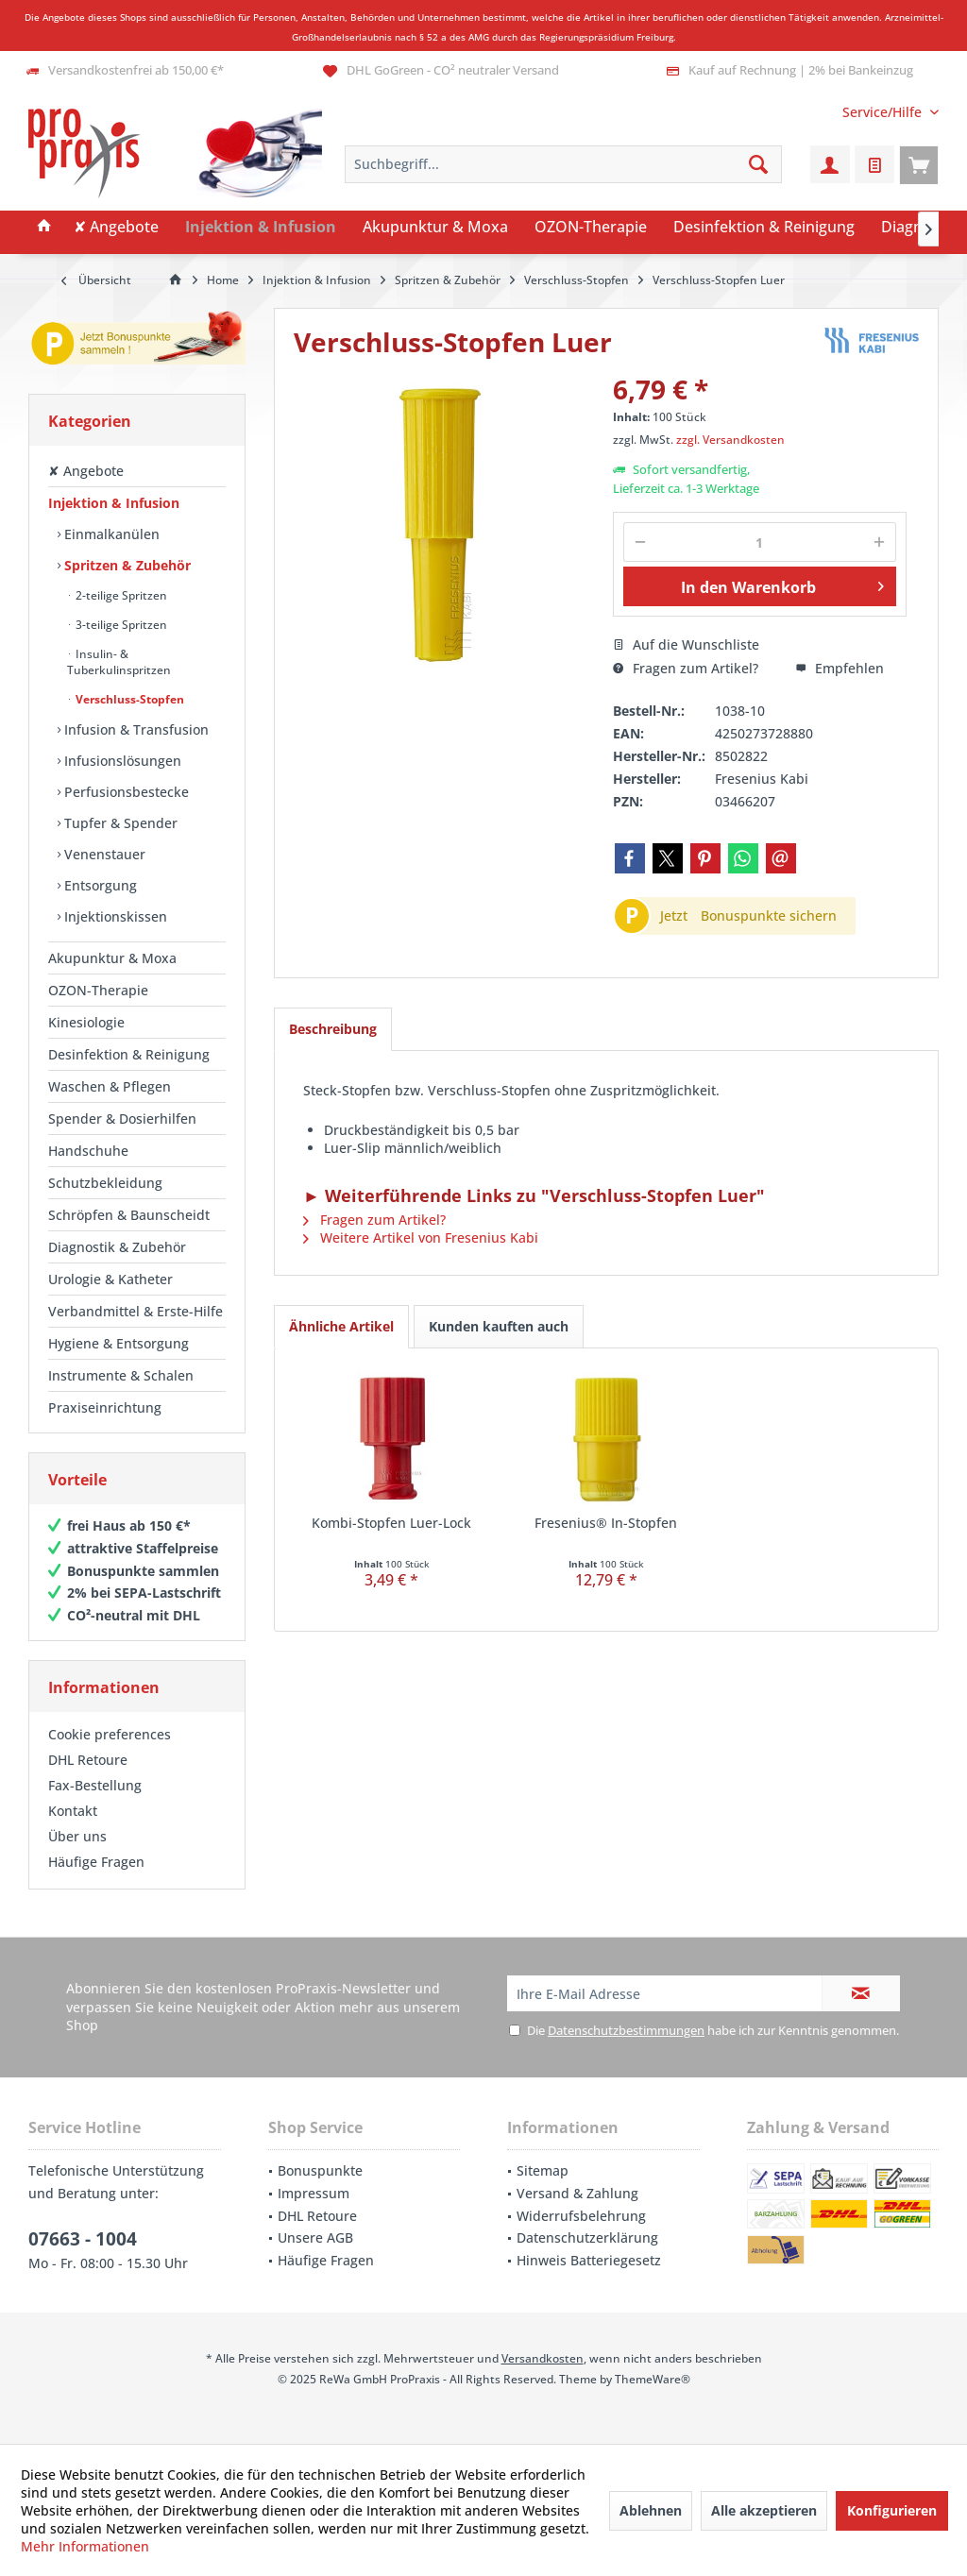 This screenshot has height=2576, width=967. Describe the element at coordinates (134, 729) in the screenshot. I see `Infusion & Transfusion` at that location.